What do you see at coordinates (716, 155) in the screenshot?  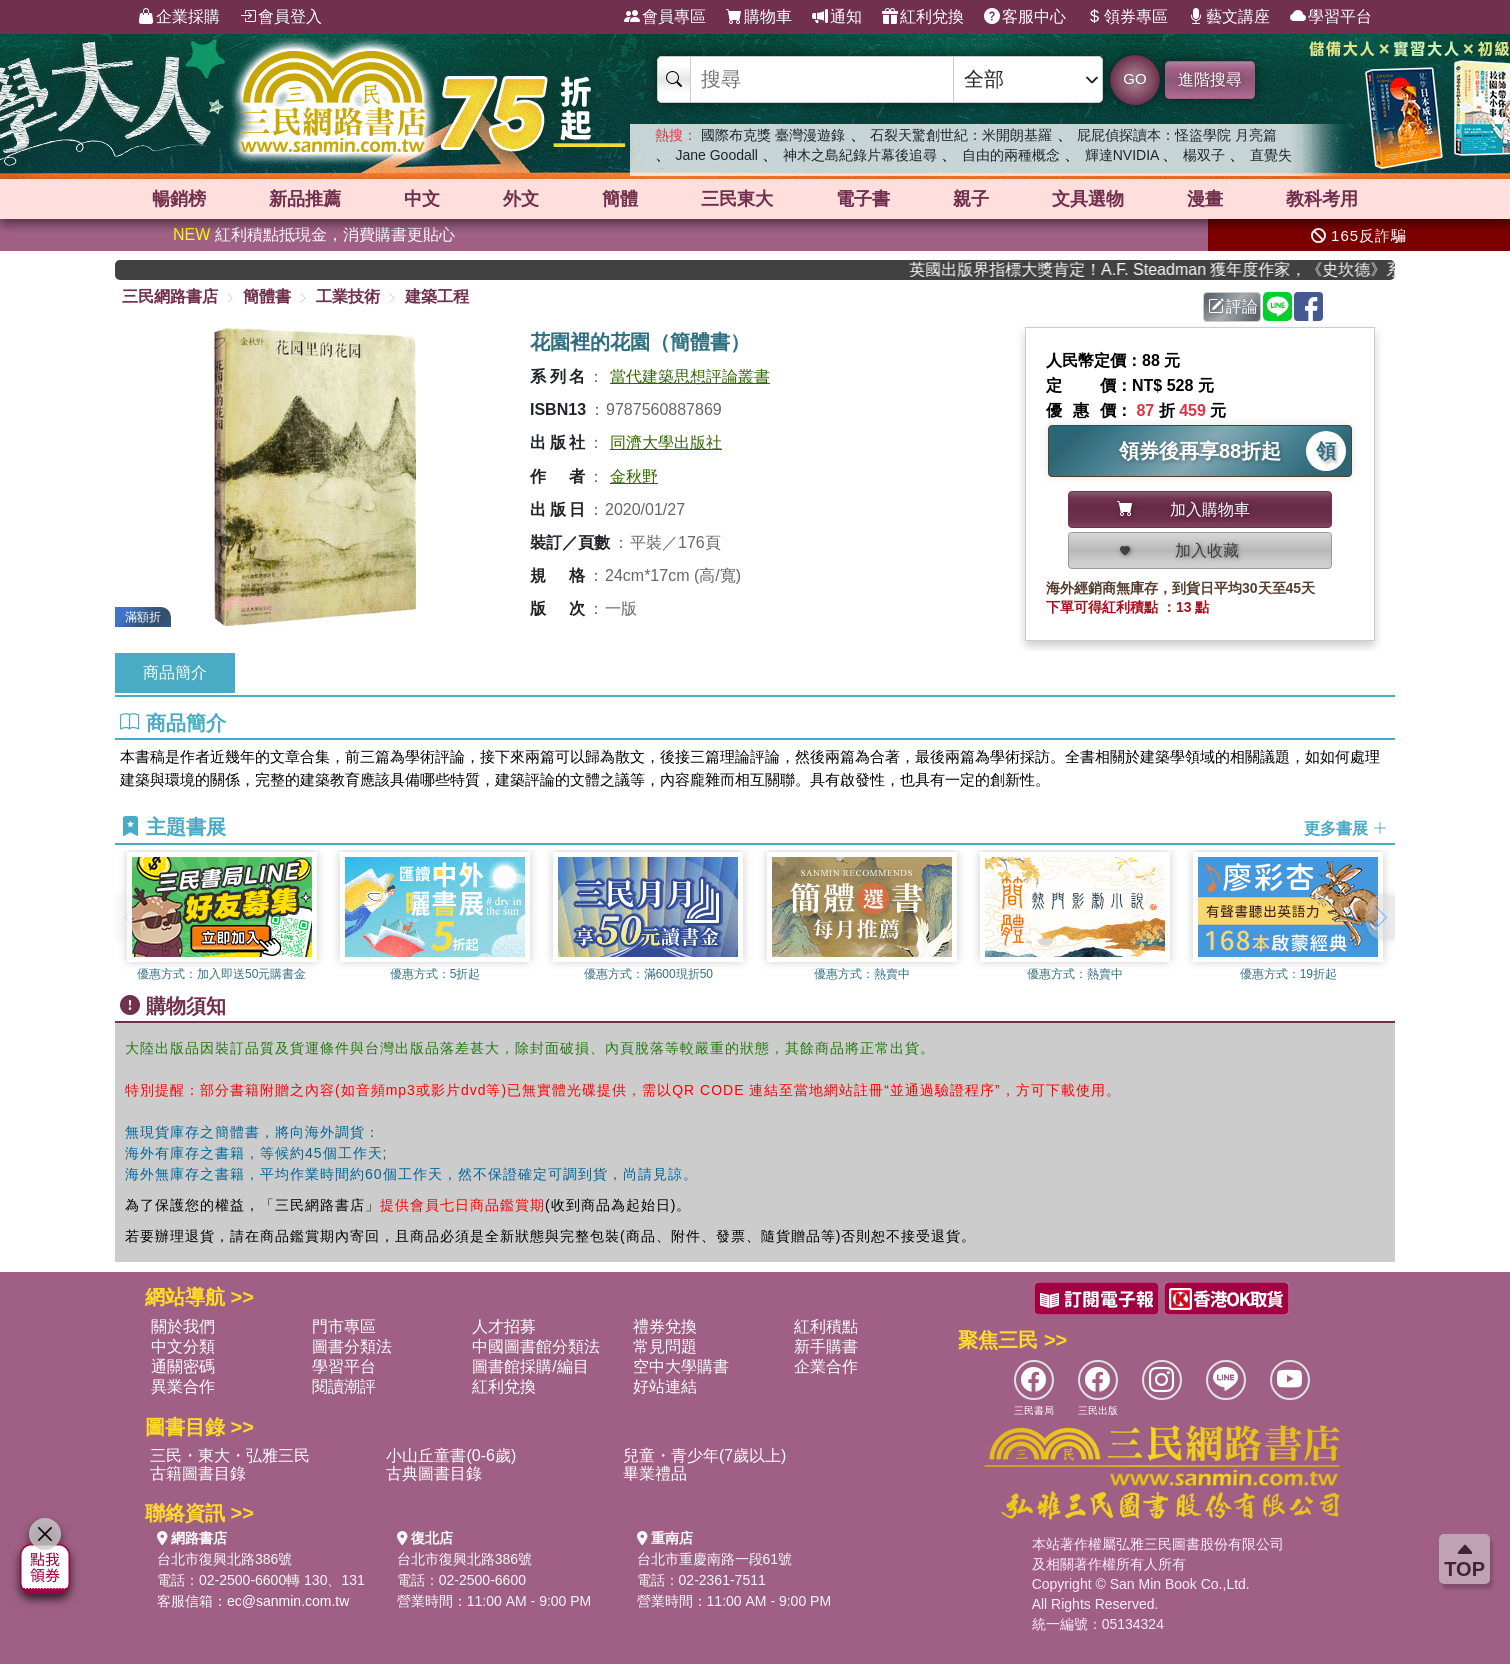 I see `Jane Goodall` at bounding box center [716, 155].